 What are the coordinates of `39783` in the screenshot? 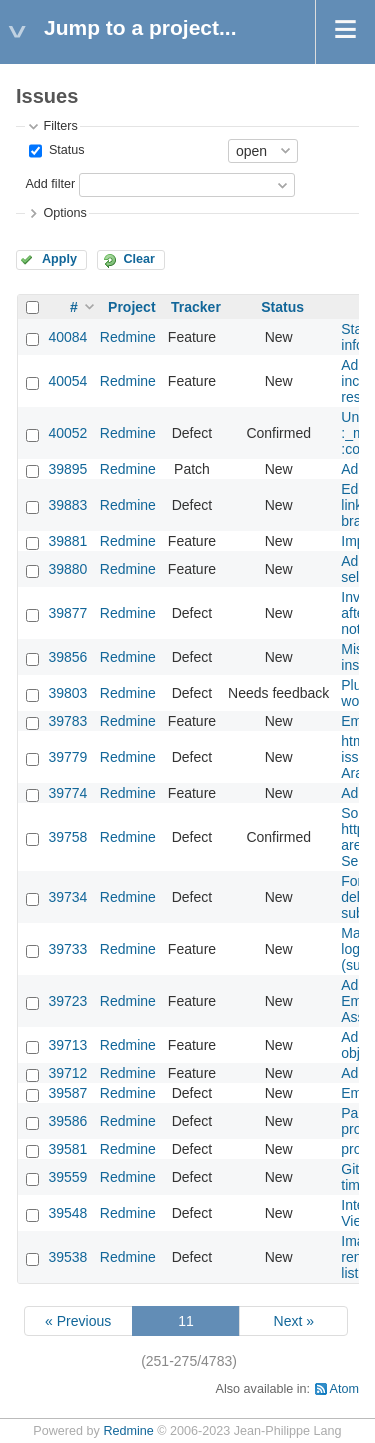 It's located at (67, 721).